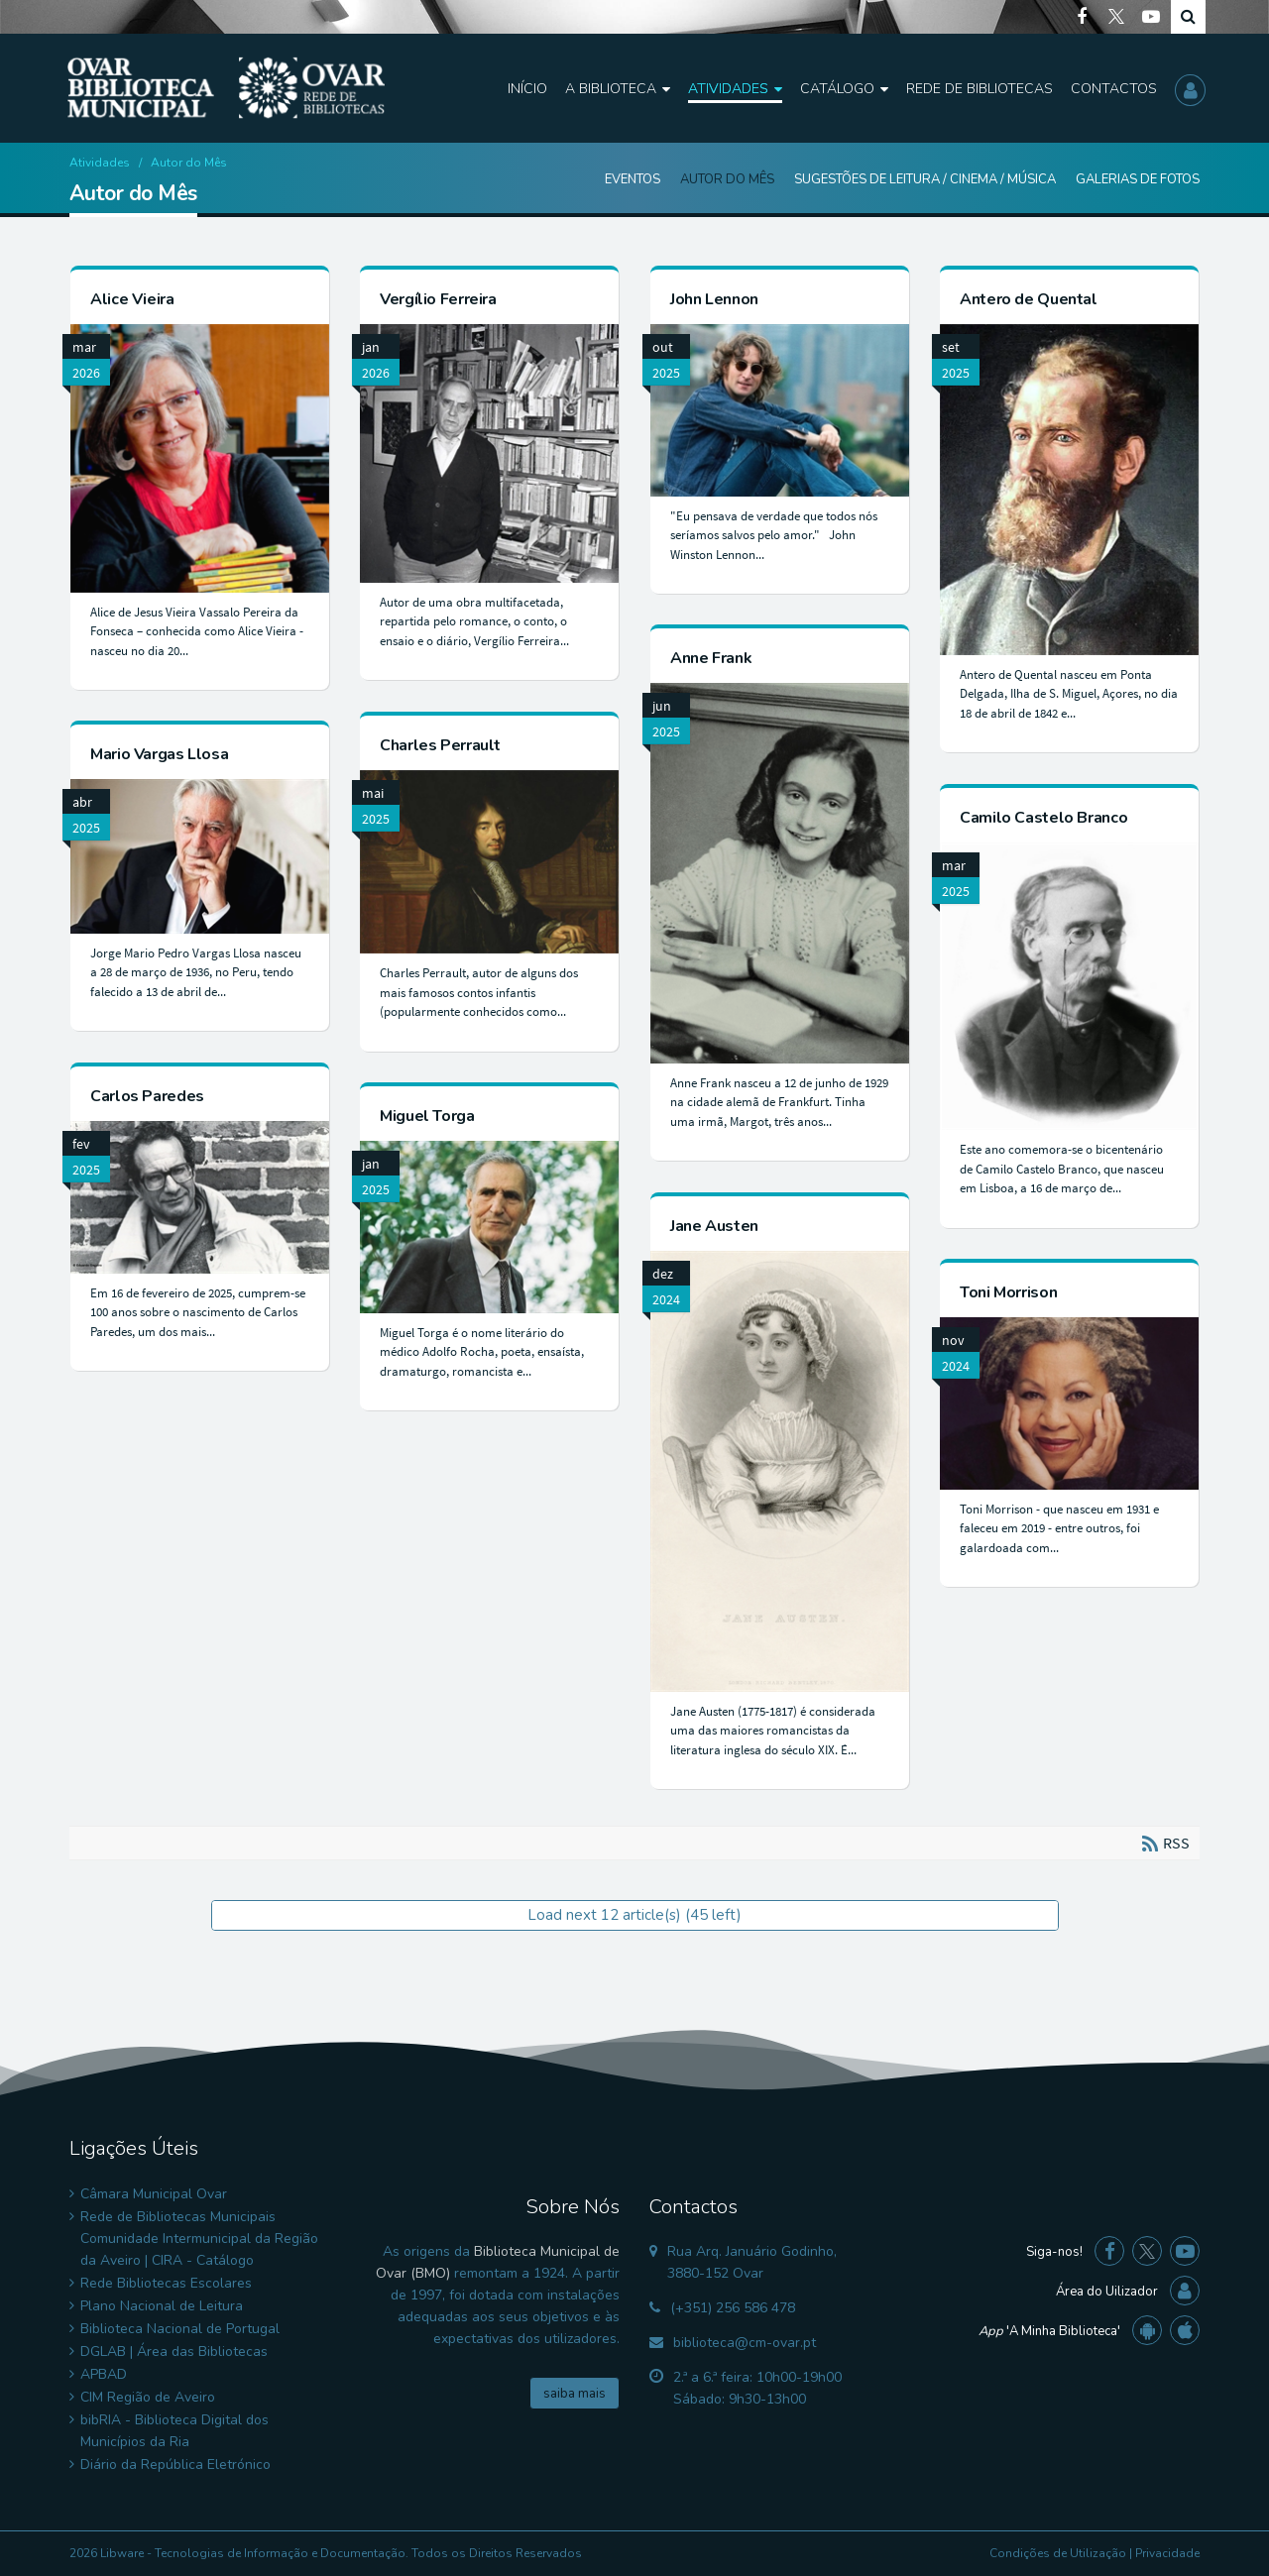 This screenshot has width=1269, height=2576. I want to click on Eventos, so click(632, 179).